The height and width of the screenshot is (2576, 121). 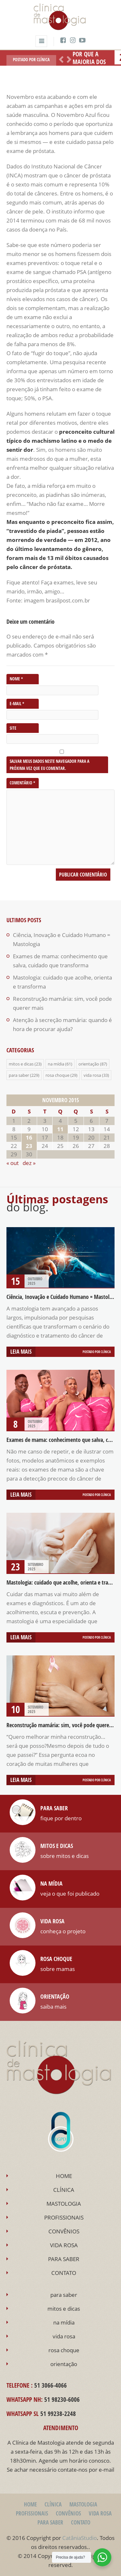 What do you see at coordinates (60, 59) in the screenshot?
I see `Anterior` at bounding box center [60, 59].